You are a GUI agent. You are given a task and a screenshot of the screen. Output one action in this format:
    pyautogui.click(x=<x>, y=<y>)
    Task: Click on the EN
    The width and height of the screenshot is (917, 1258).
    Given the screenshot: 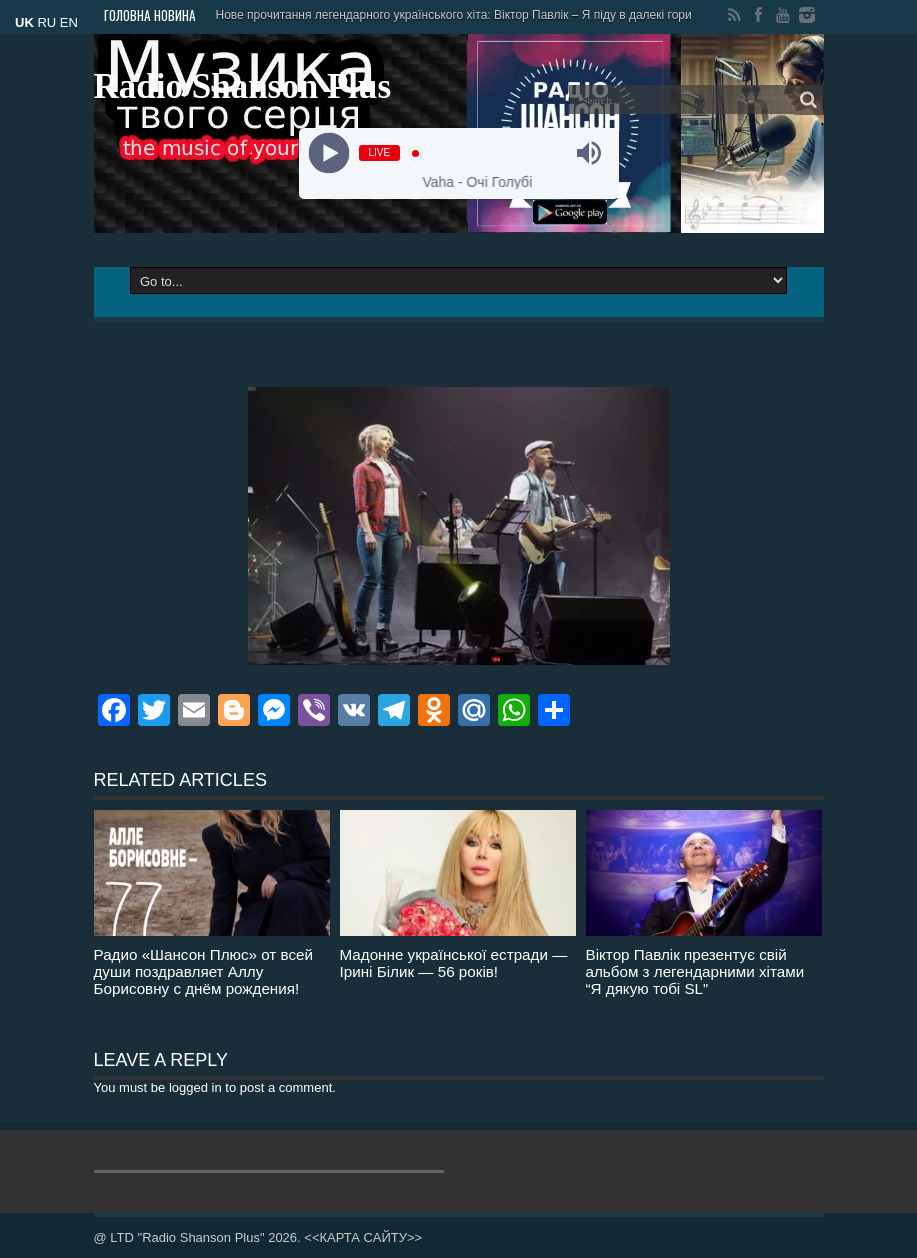 What is the action you would take?
    pyautogui.click(x=69, y=22)
    